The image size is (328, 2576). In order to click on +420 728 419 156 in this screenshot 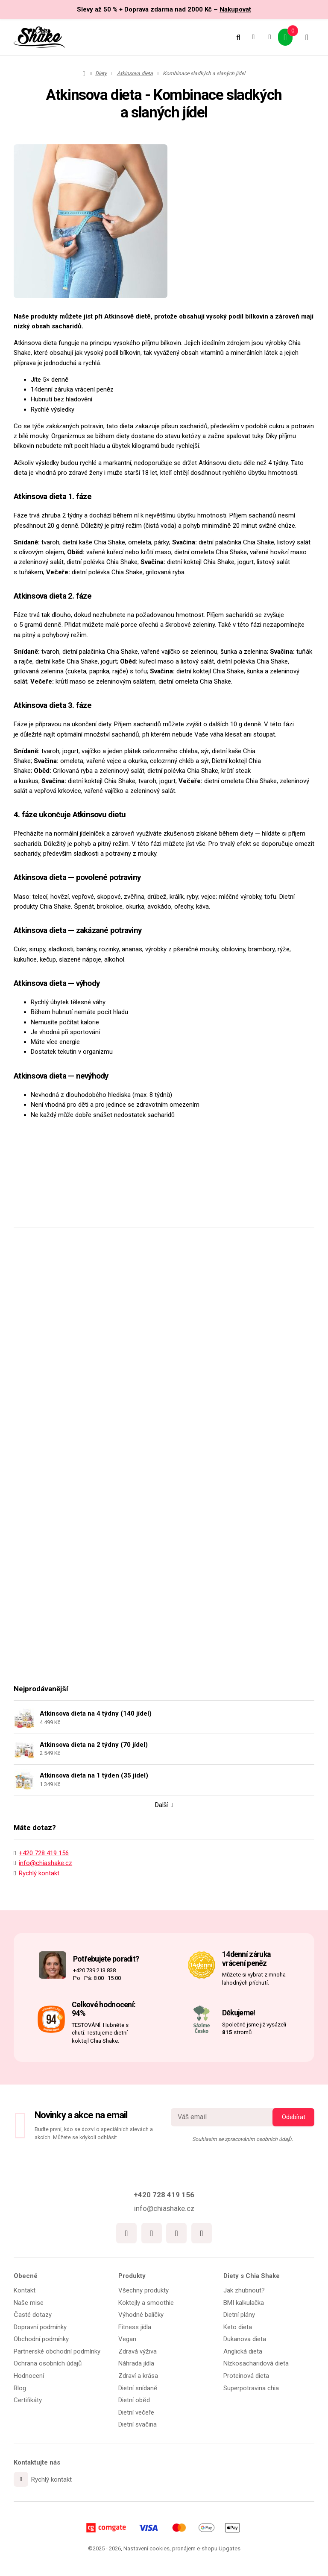, I will do `click(44, 1863)`.